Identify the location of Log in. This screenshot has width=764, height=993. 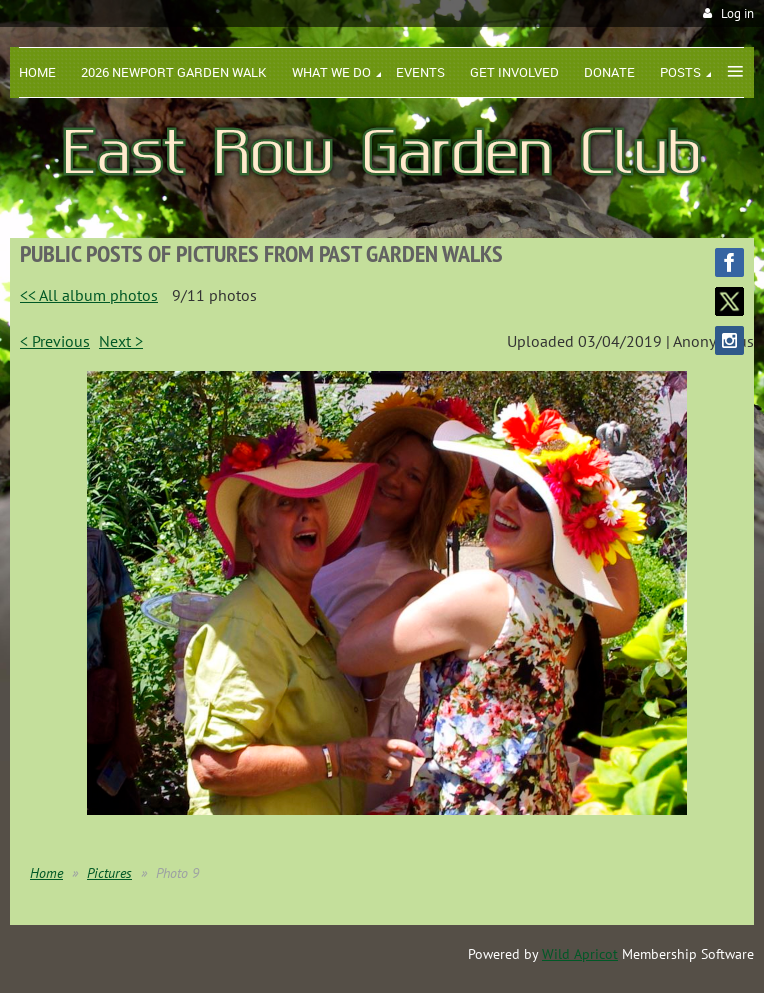
(737, 13).